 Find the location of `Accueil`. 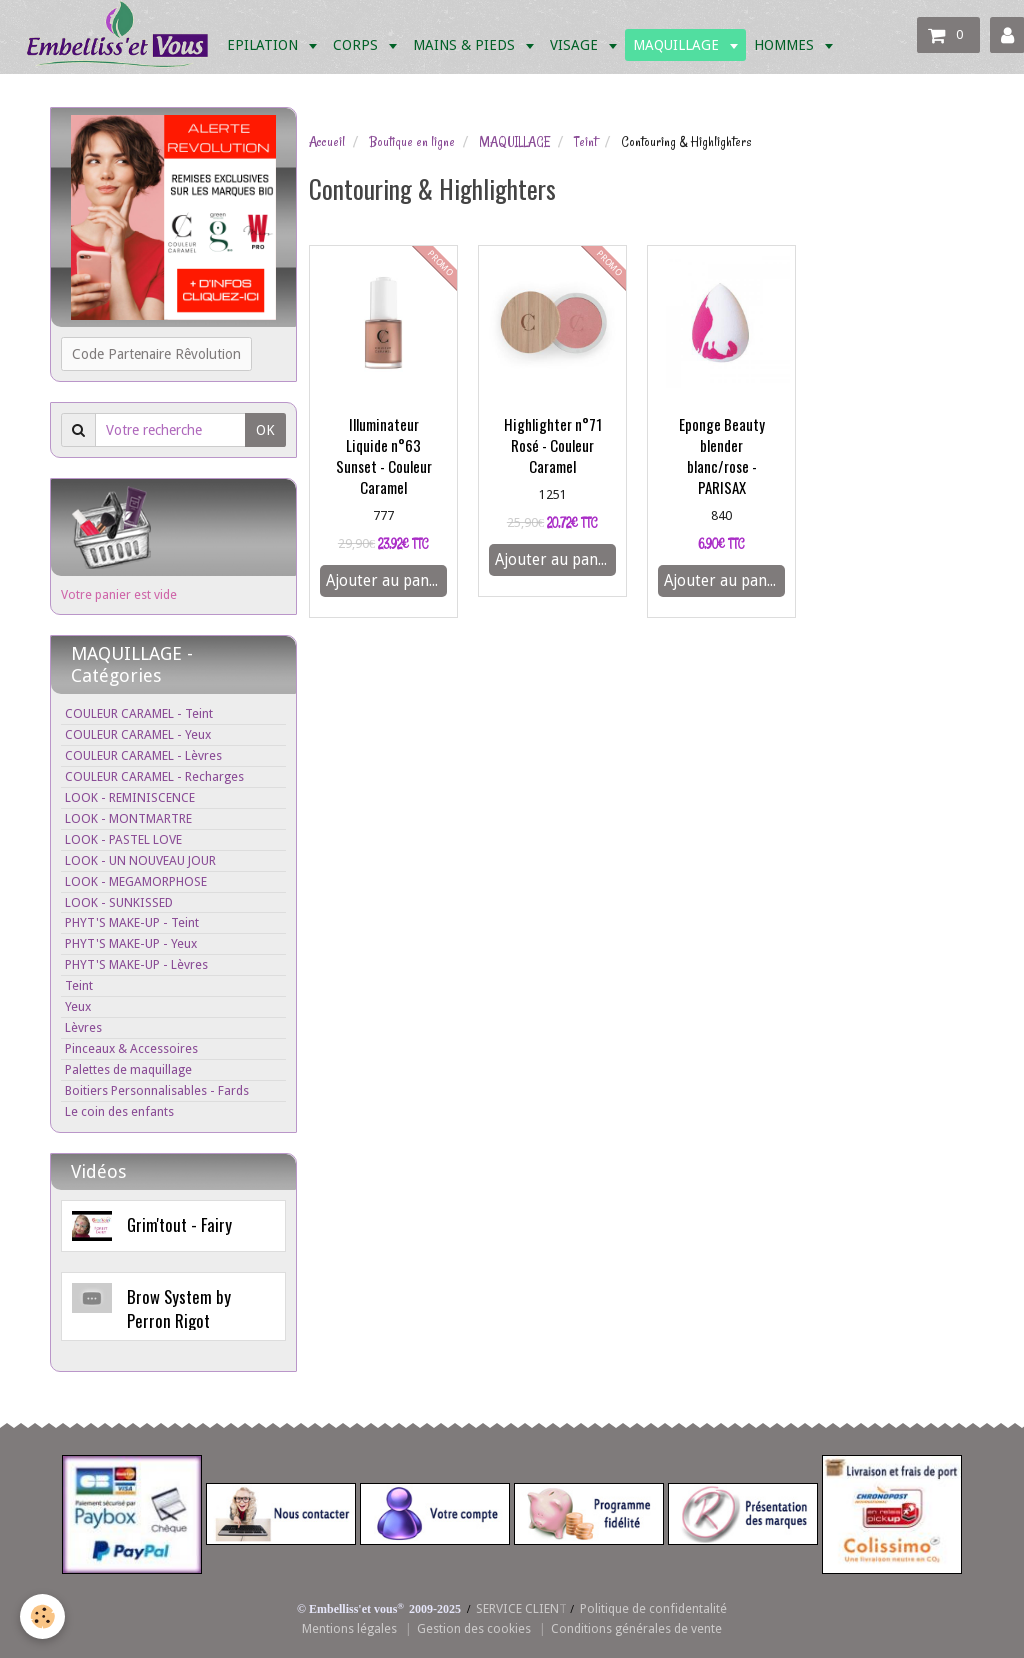

Accueil is located at coordinates (327, 142).